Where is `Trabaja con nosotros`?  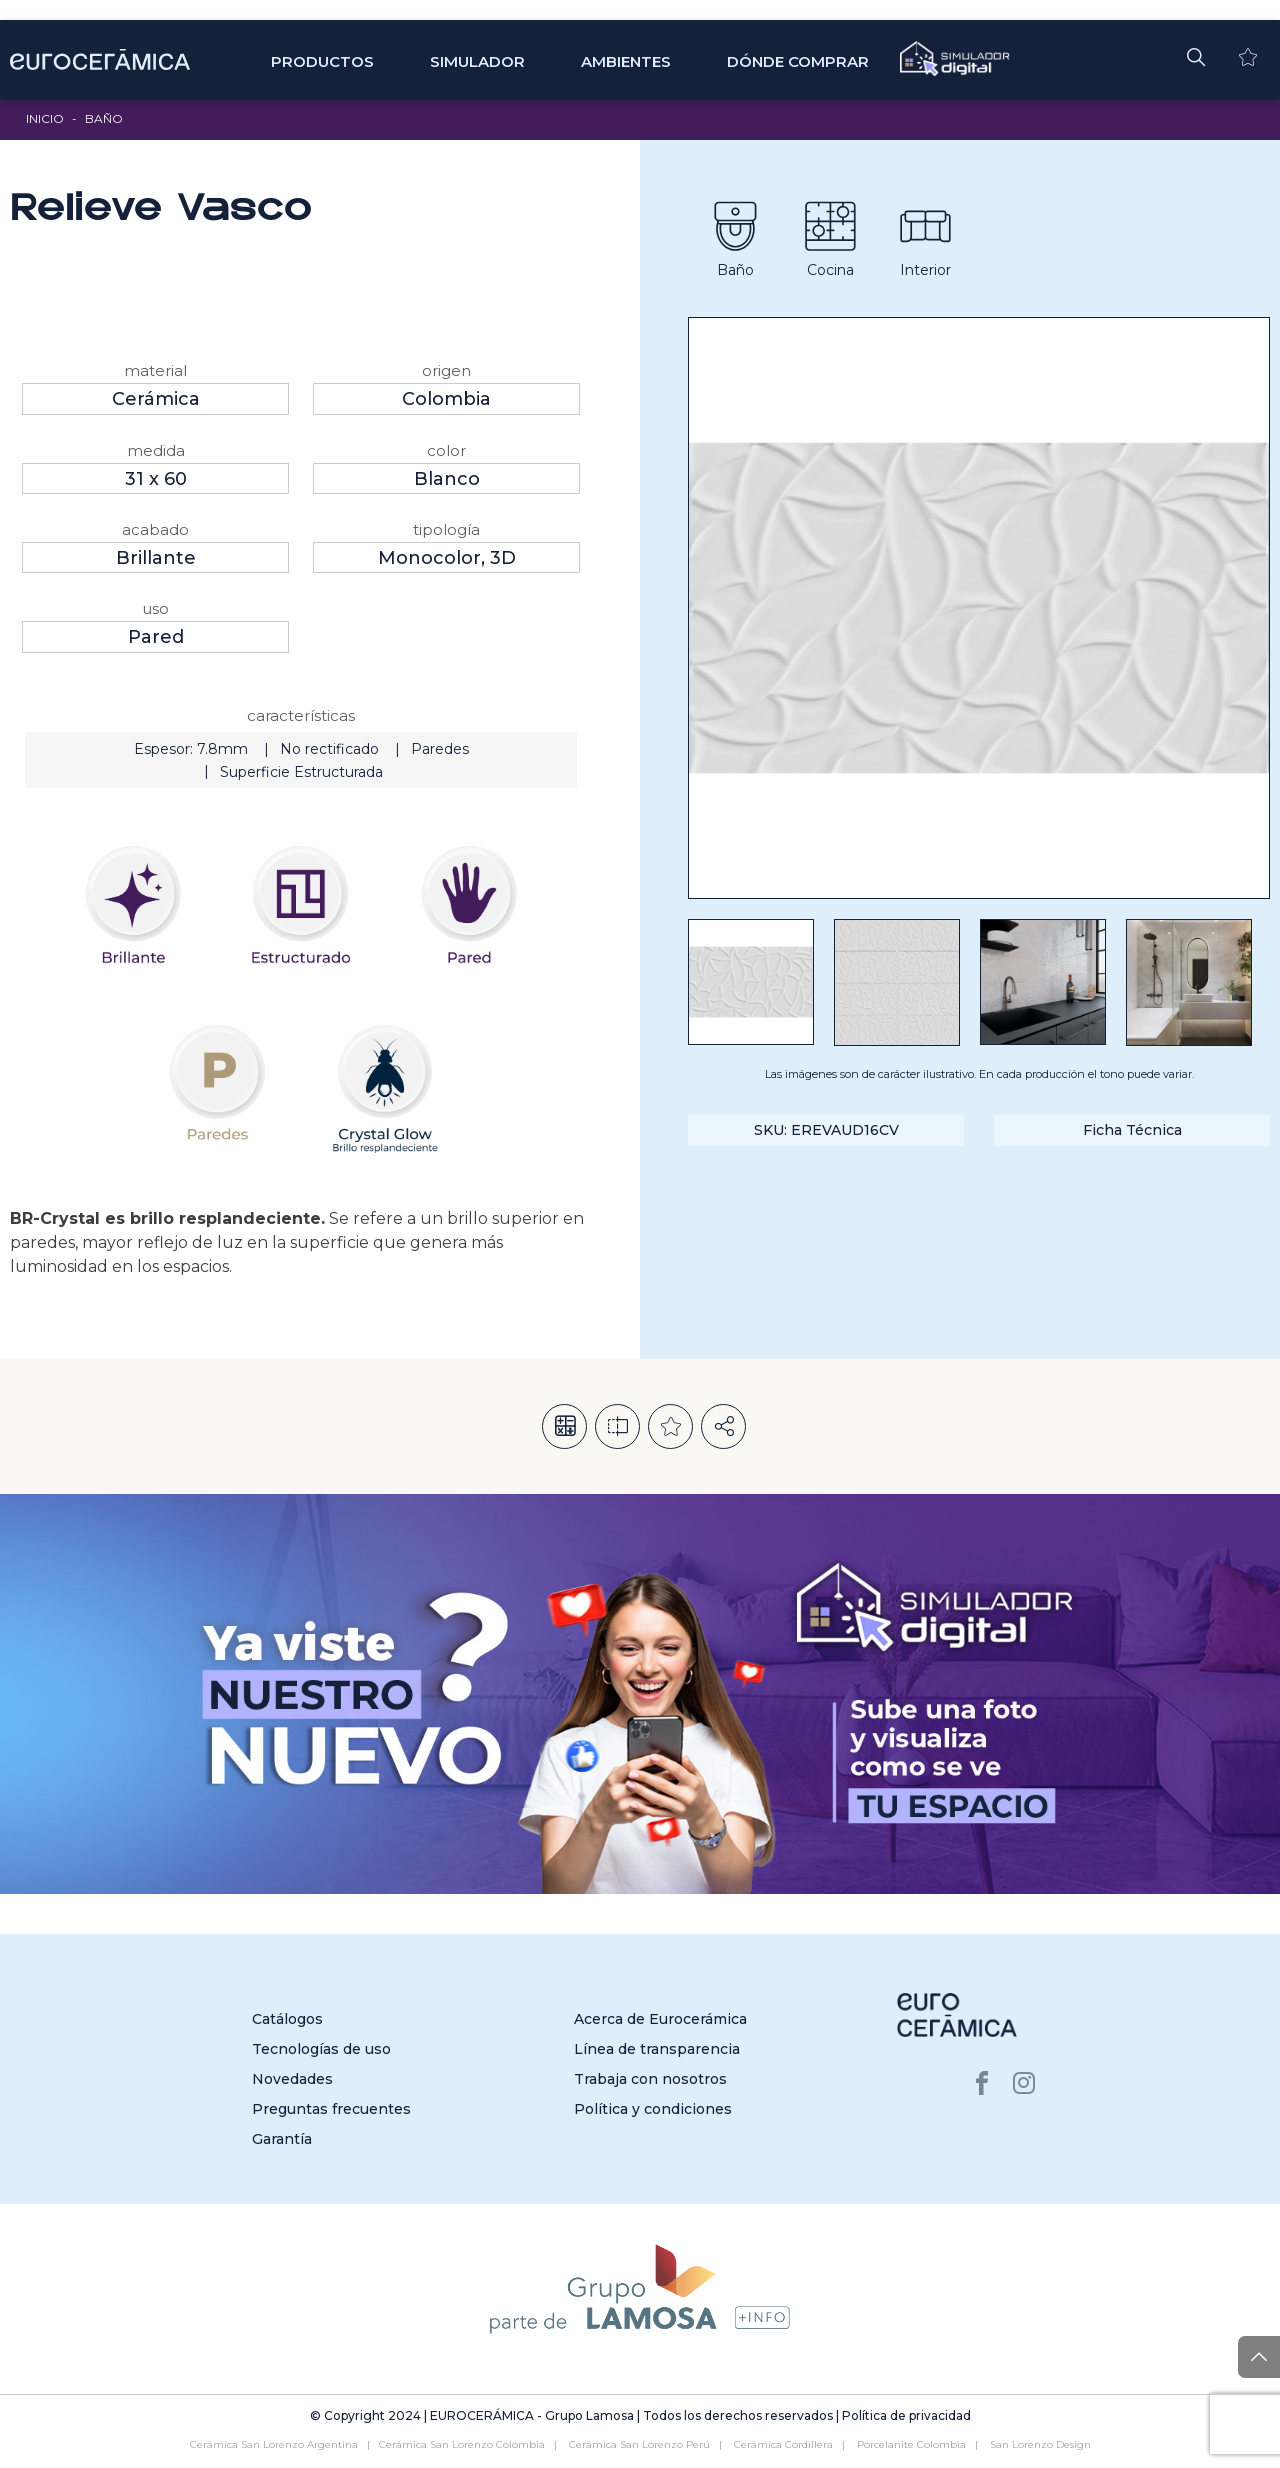
Trabaja con nosotros is located at coordinates (650, 2079).